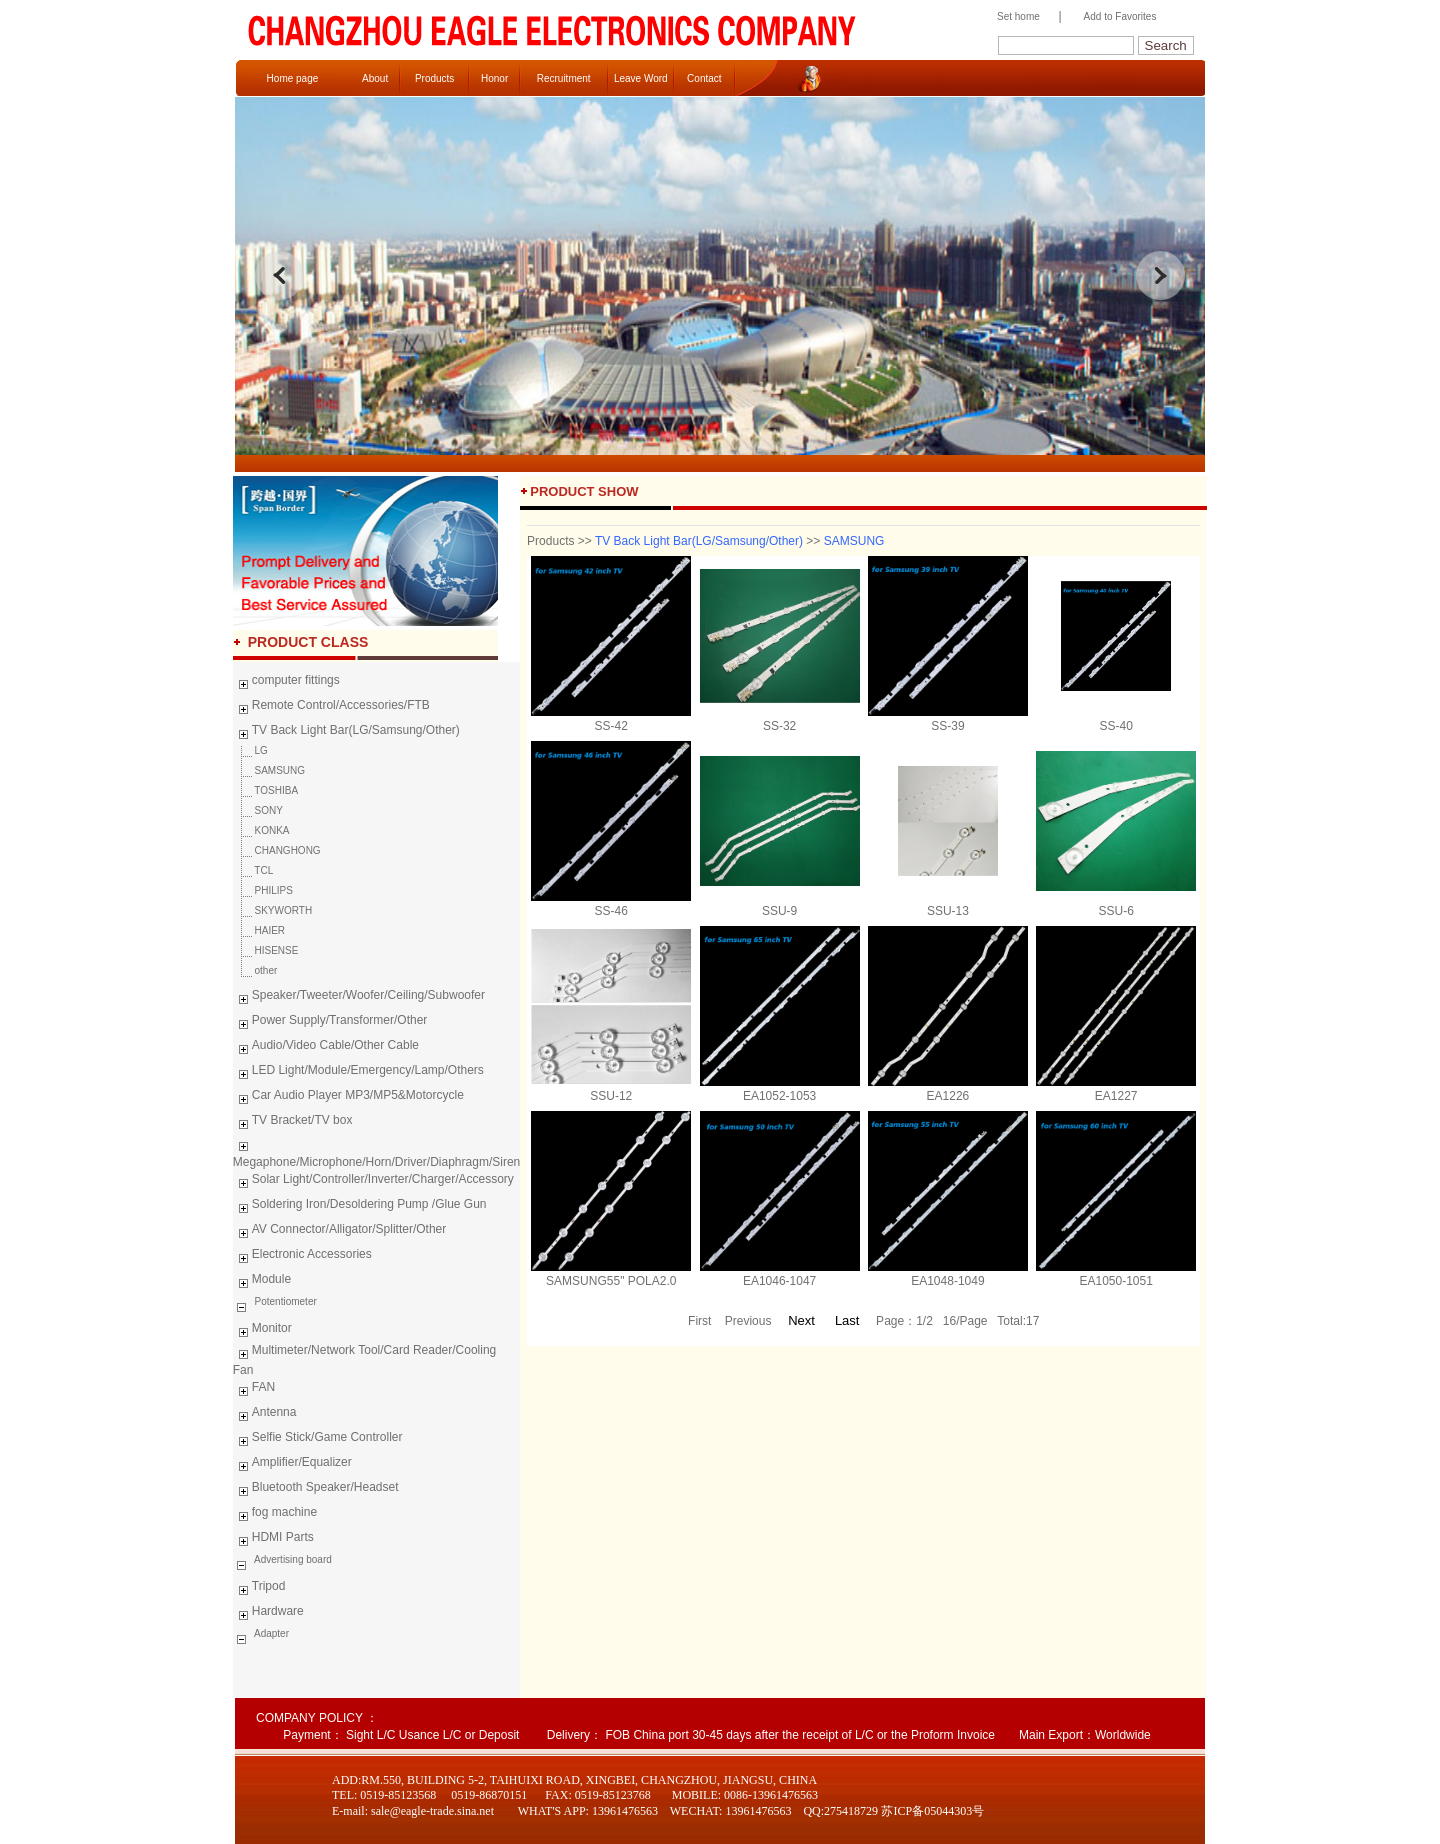 This screenshot has height=1844, width=1440. Describe the element at coordinates (269, 770) in the screenshot. I see `SAMSUNG` at that location.